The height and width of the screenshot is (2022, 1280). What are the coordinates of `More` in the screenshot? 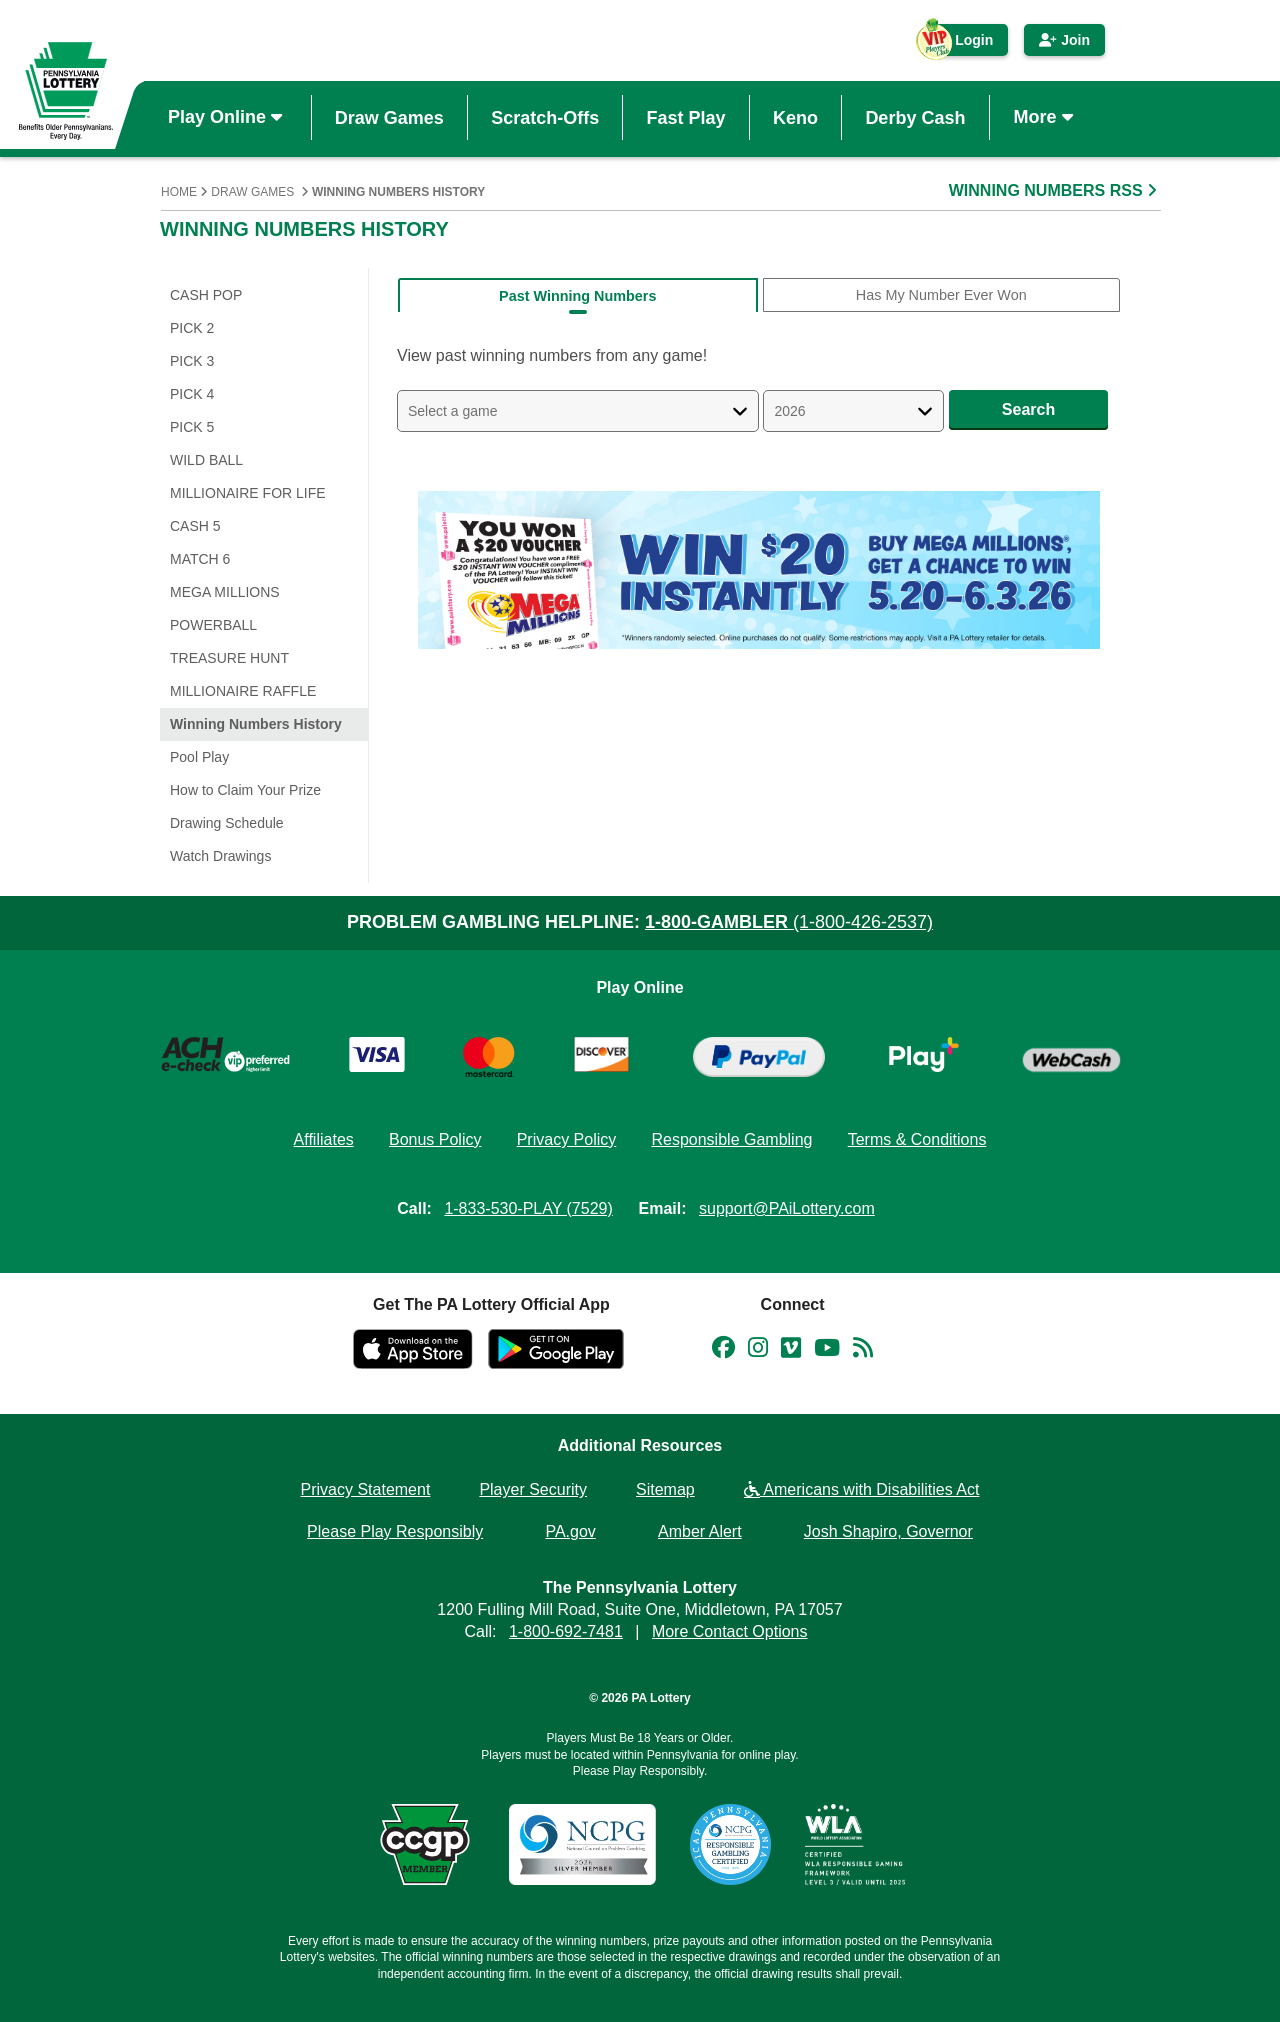 It's located at (1046, 117).